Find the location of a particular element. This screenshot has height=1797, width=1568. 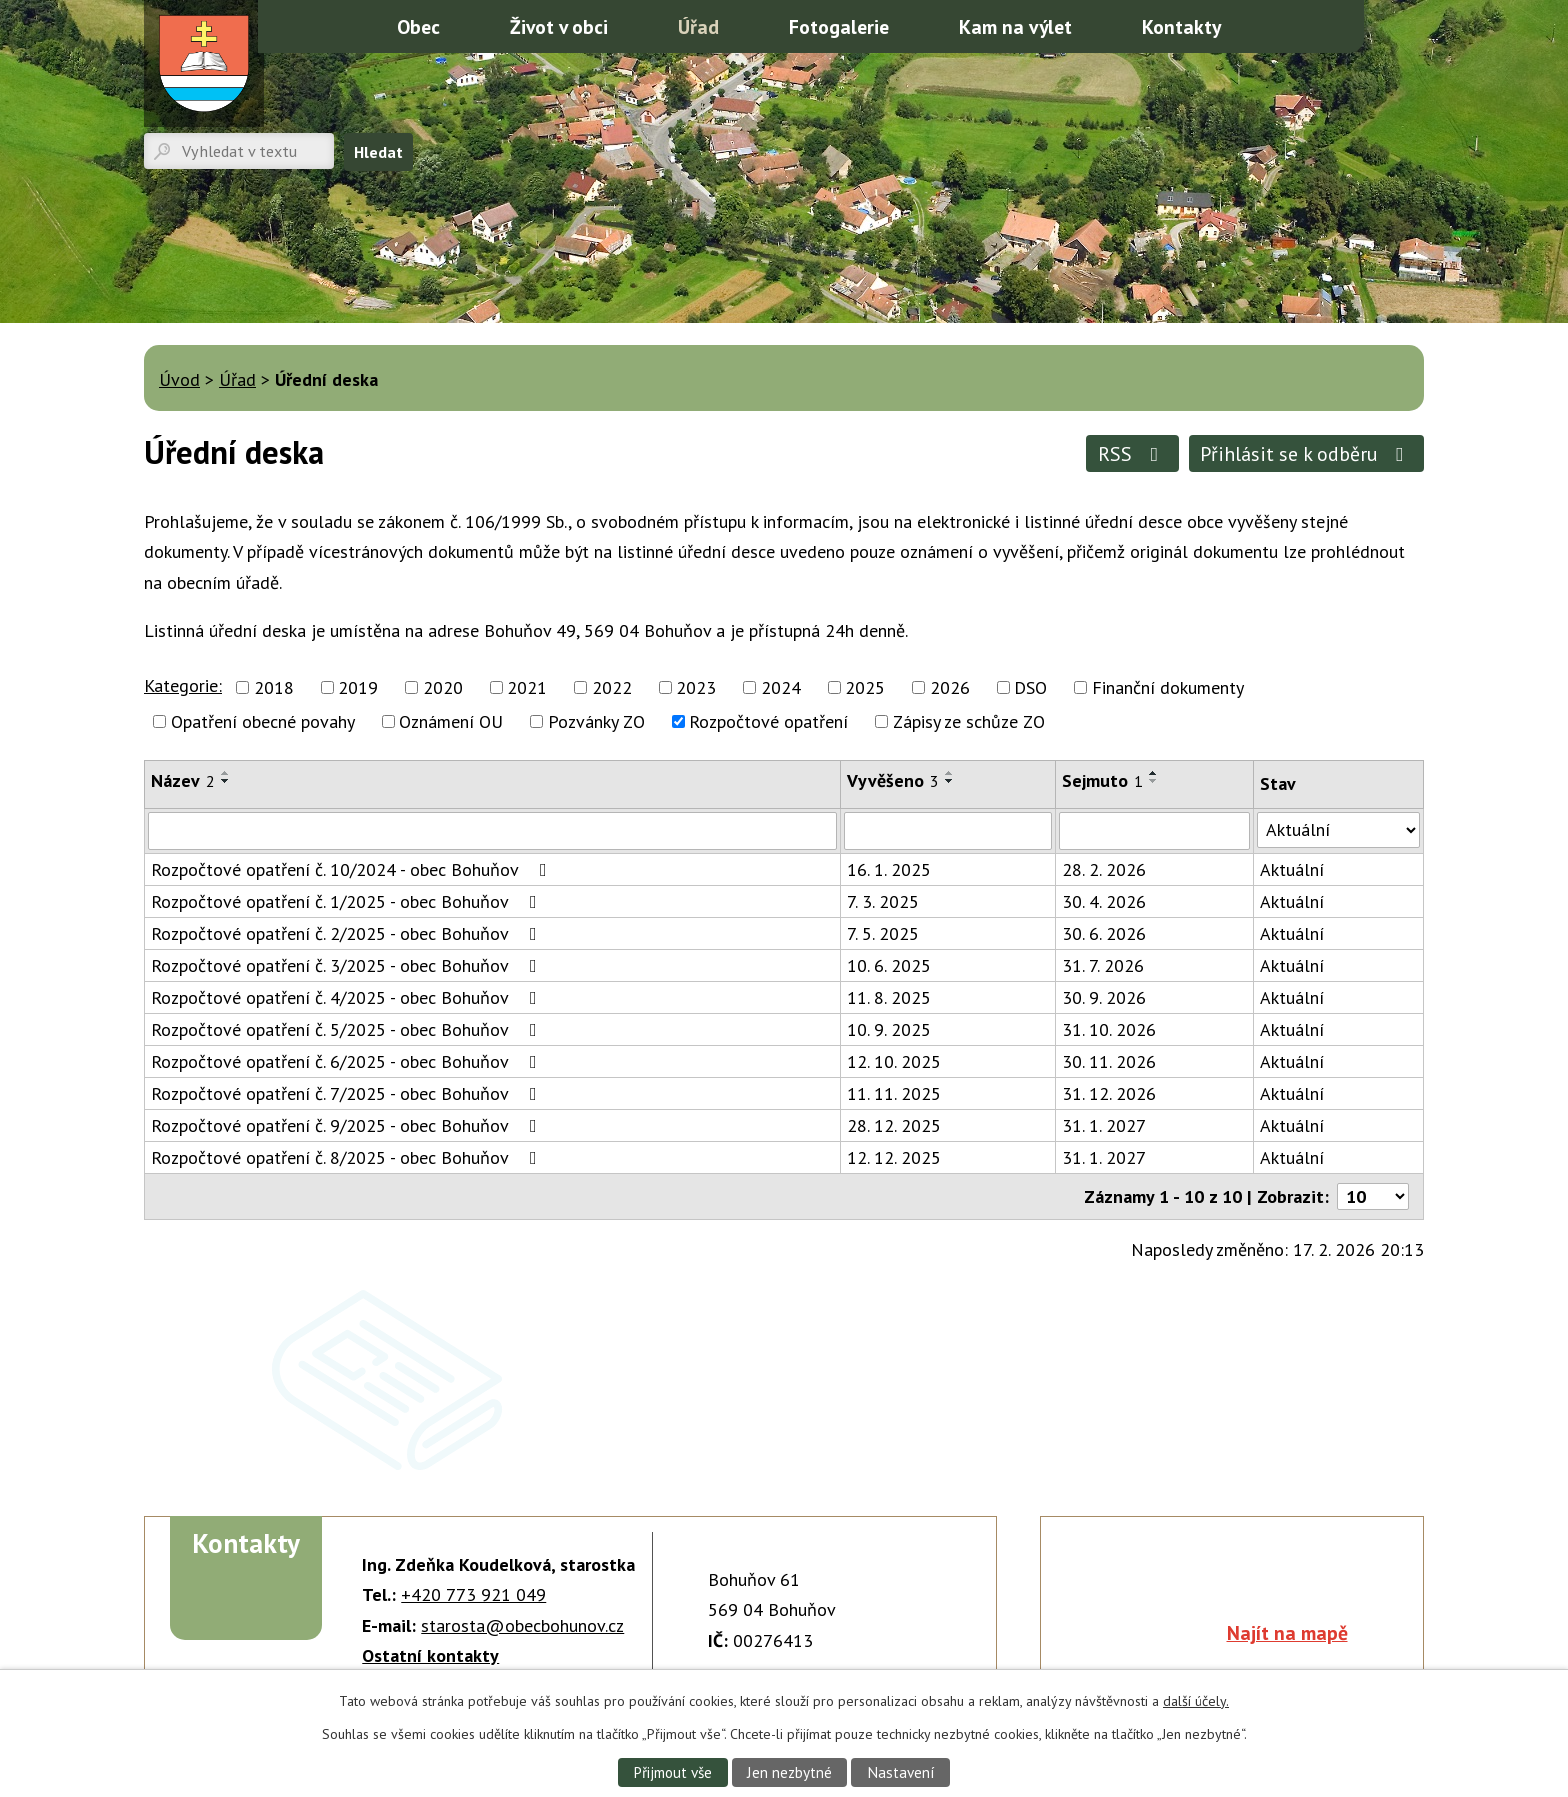

30. 11. 2026 is located at coordinates (1109, 1061).